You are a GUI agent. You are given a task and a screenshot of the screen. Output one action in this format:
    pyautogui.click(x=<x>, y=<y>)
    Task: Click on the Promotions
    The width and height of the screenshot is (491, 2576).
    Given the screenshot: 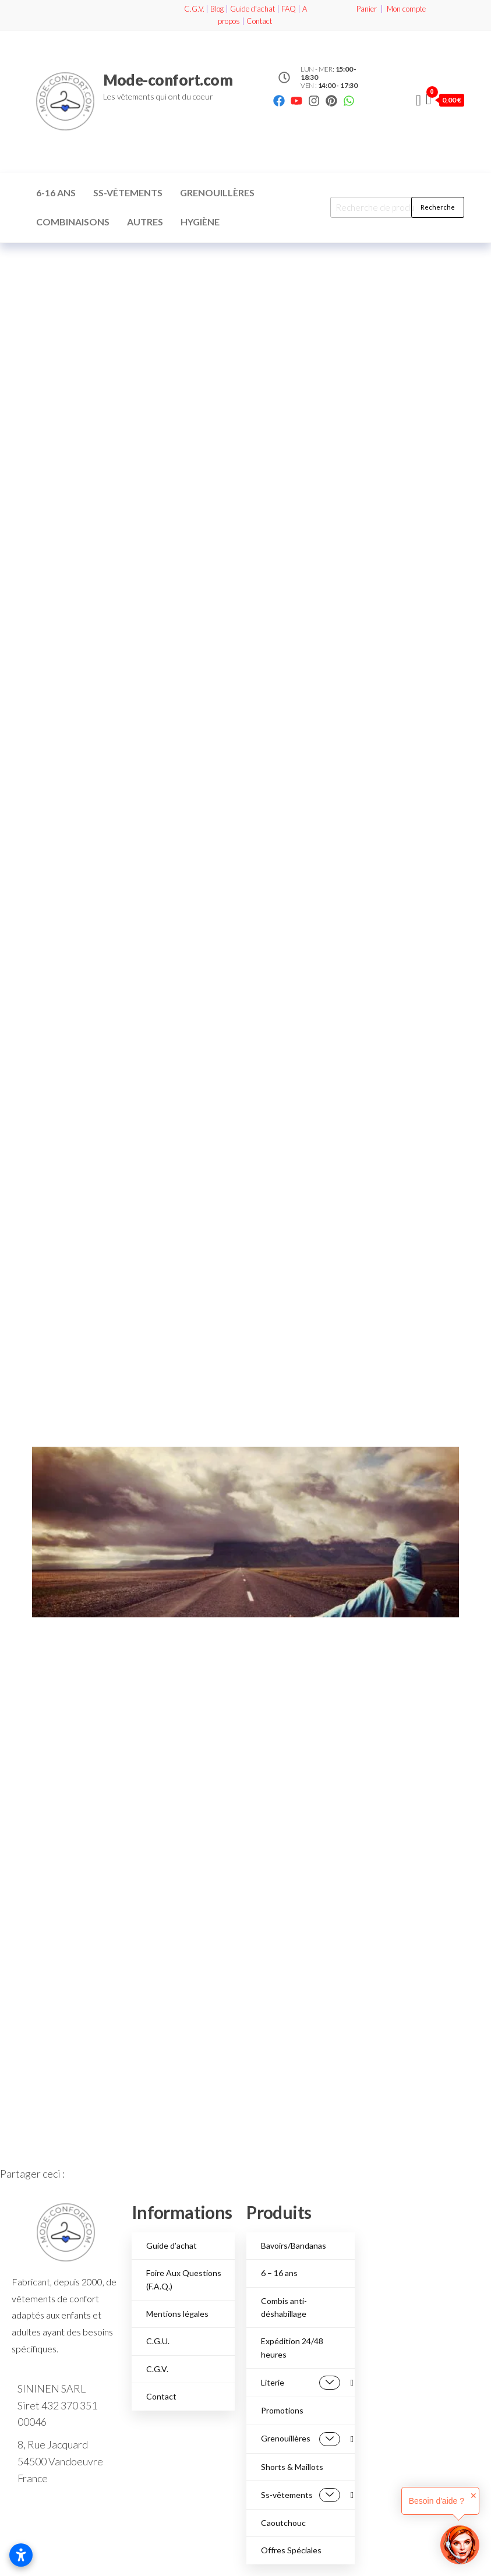 What is the action you would take?
    pyautogui.click(x=282, y=2410)
    